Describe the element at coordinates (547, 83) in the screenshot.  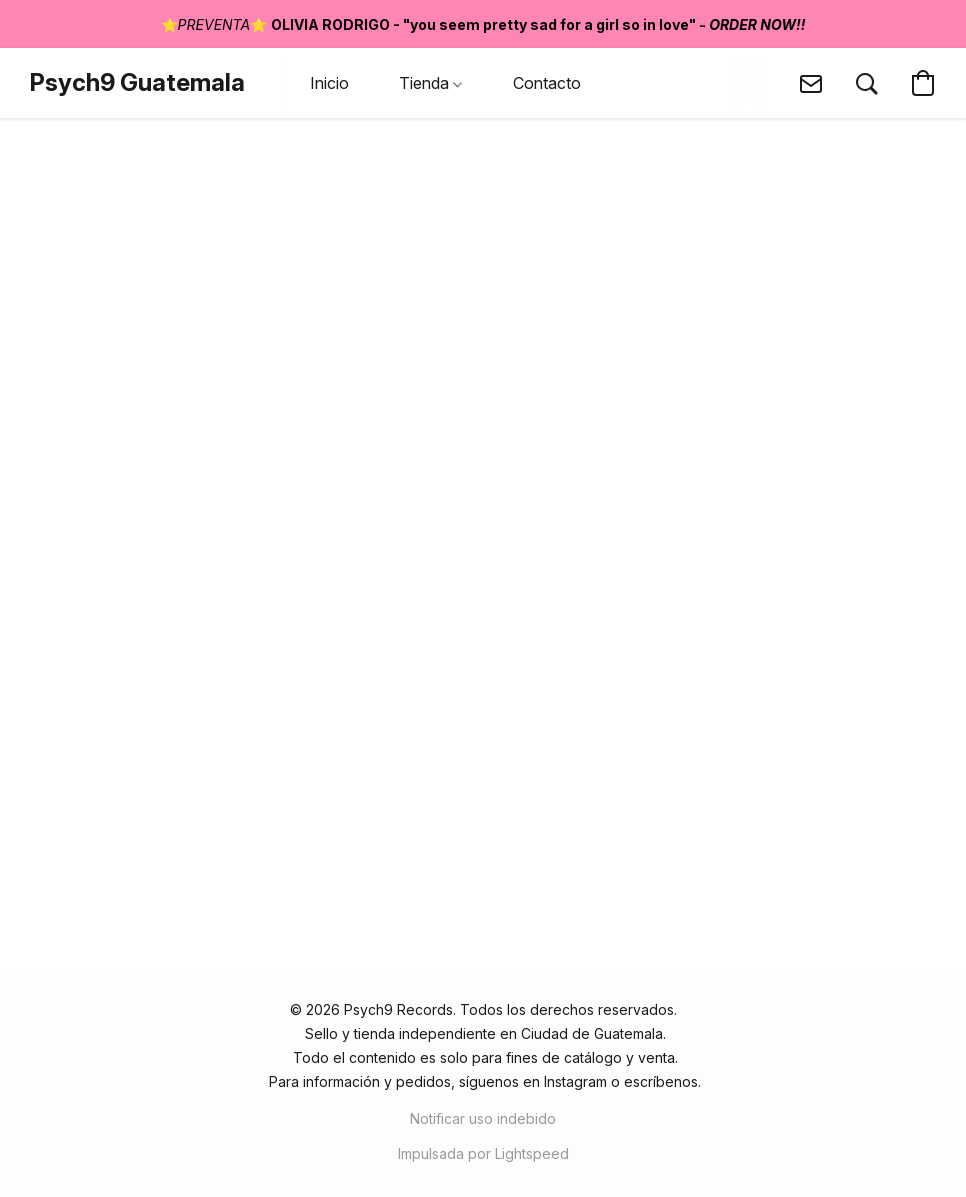
I see `Contacto [button]` at that location.